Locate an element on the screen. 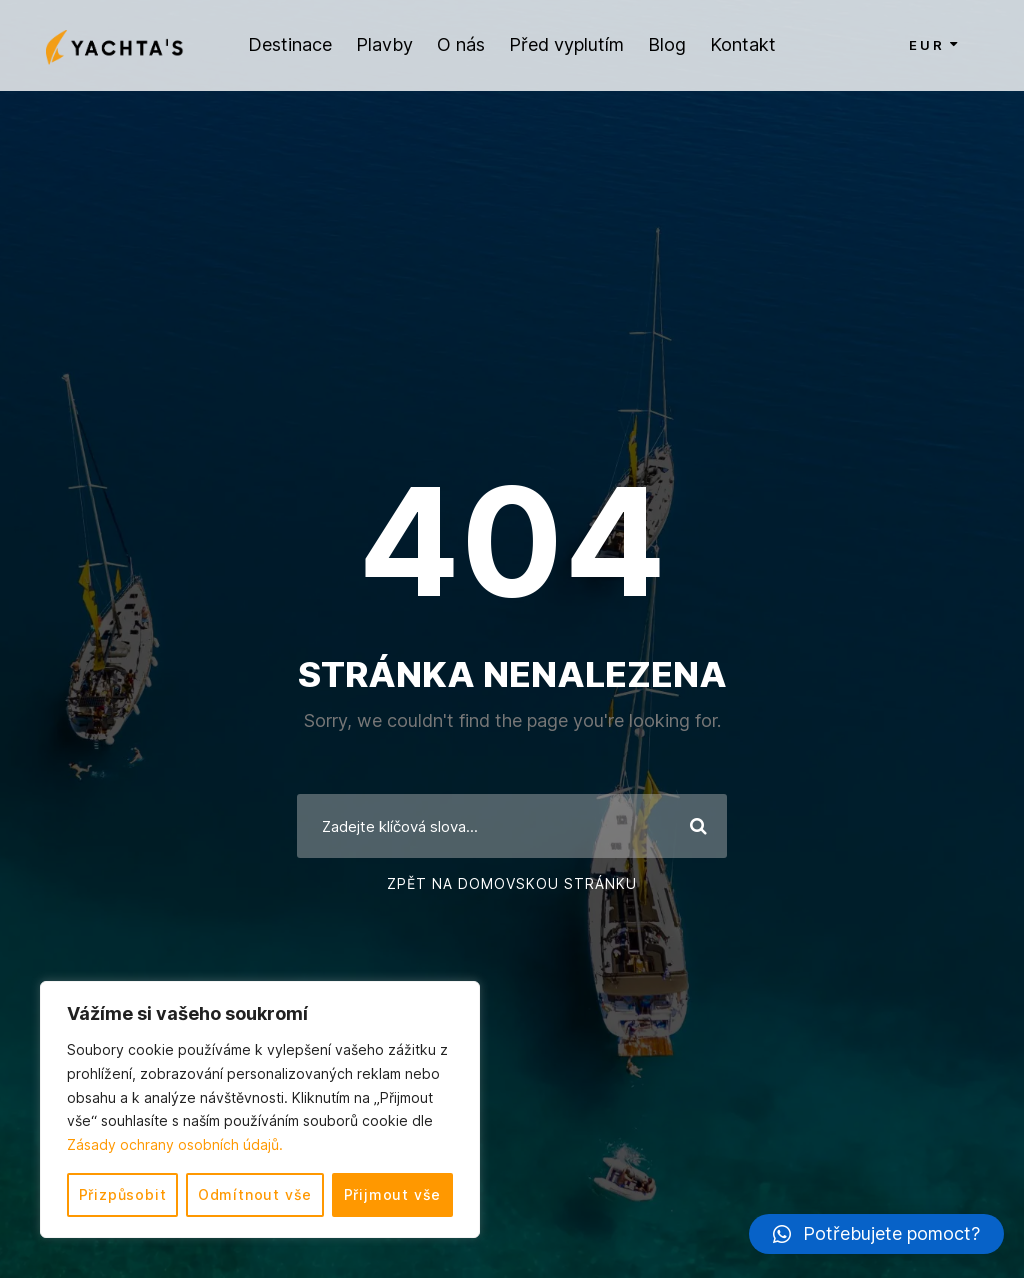  Kontakt is located at coordinates (743, 44).